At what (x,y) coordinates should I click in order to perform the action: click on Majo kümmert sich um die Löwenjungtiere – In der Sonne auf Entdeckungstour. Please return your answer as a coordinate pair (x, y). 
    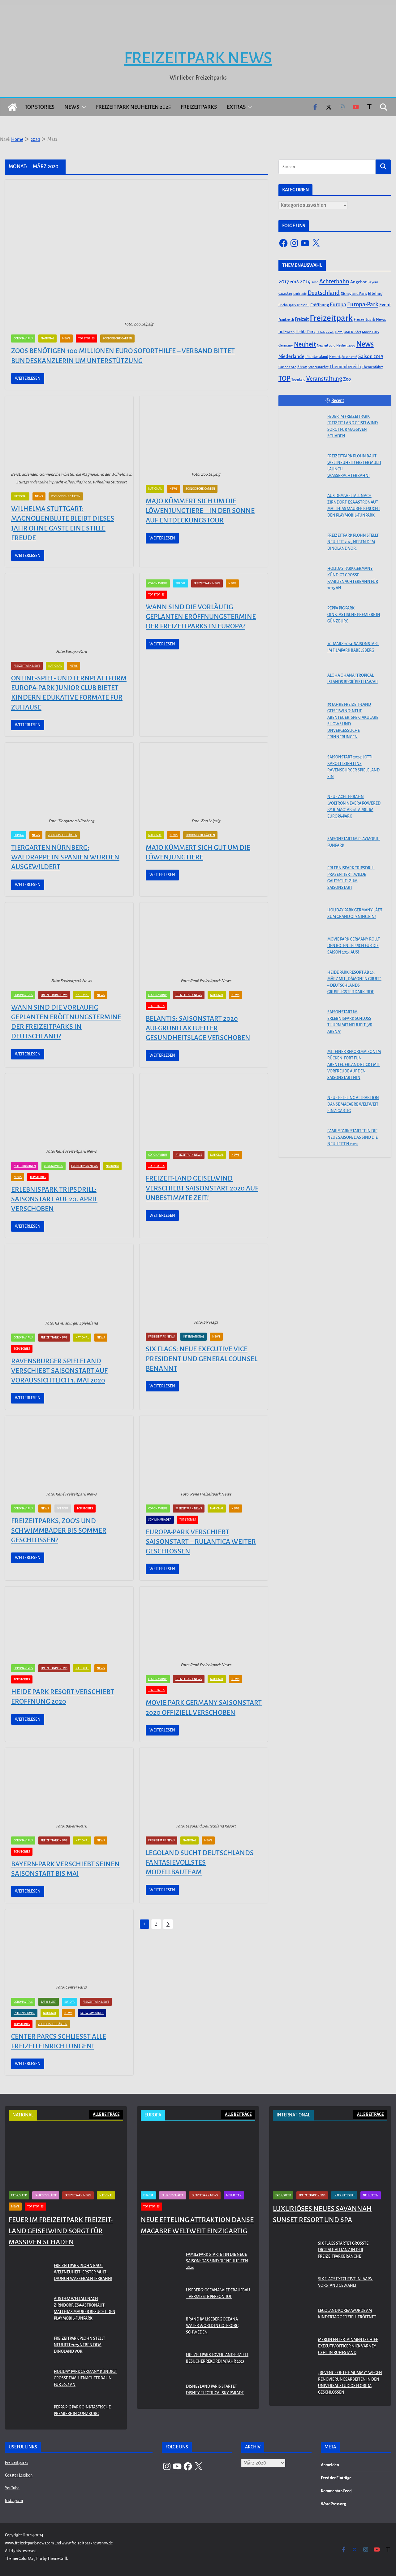
    Looking at the image, I should click on (200, 510).